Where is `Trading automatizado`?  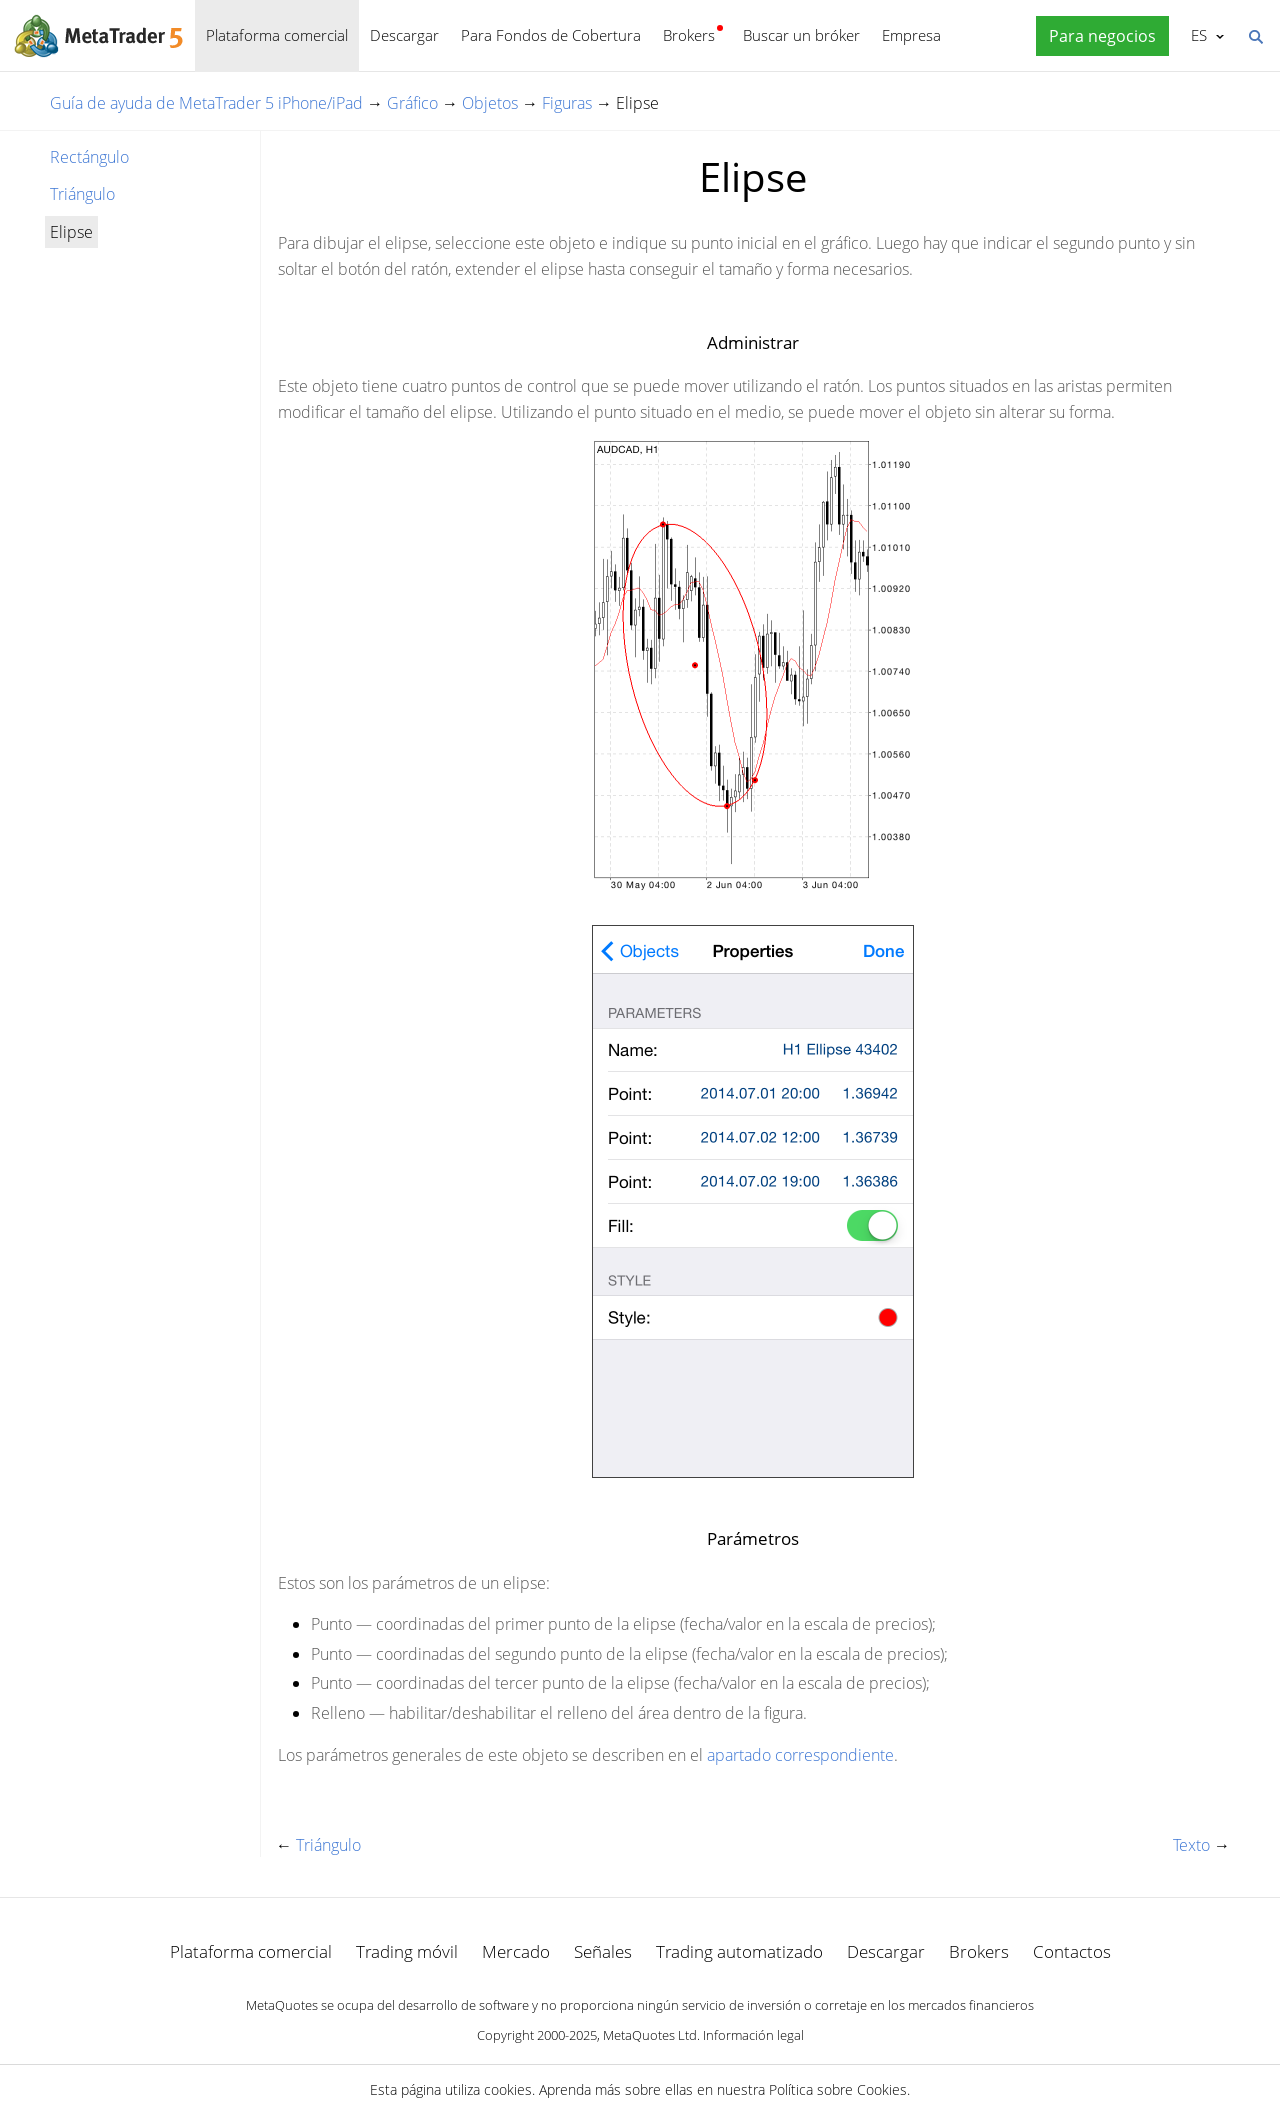
Trading automatizado is located at coordinates (739, 1951).